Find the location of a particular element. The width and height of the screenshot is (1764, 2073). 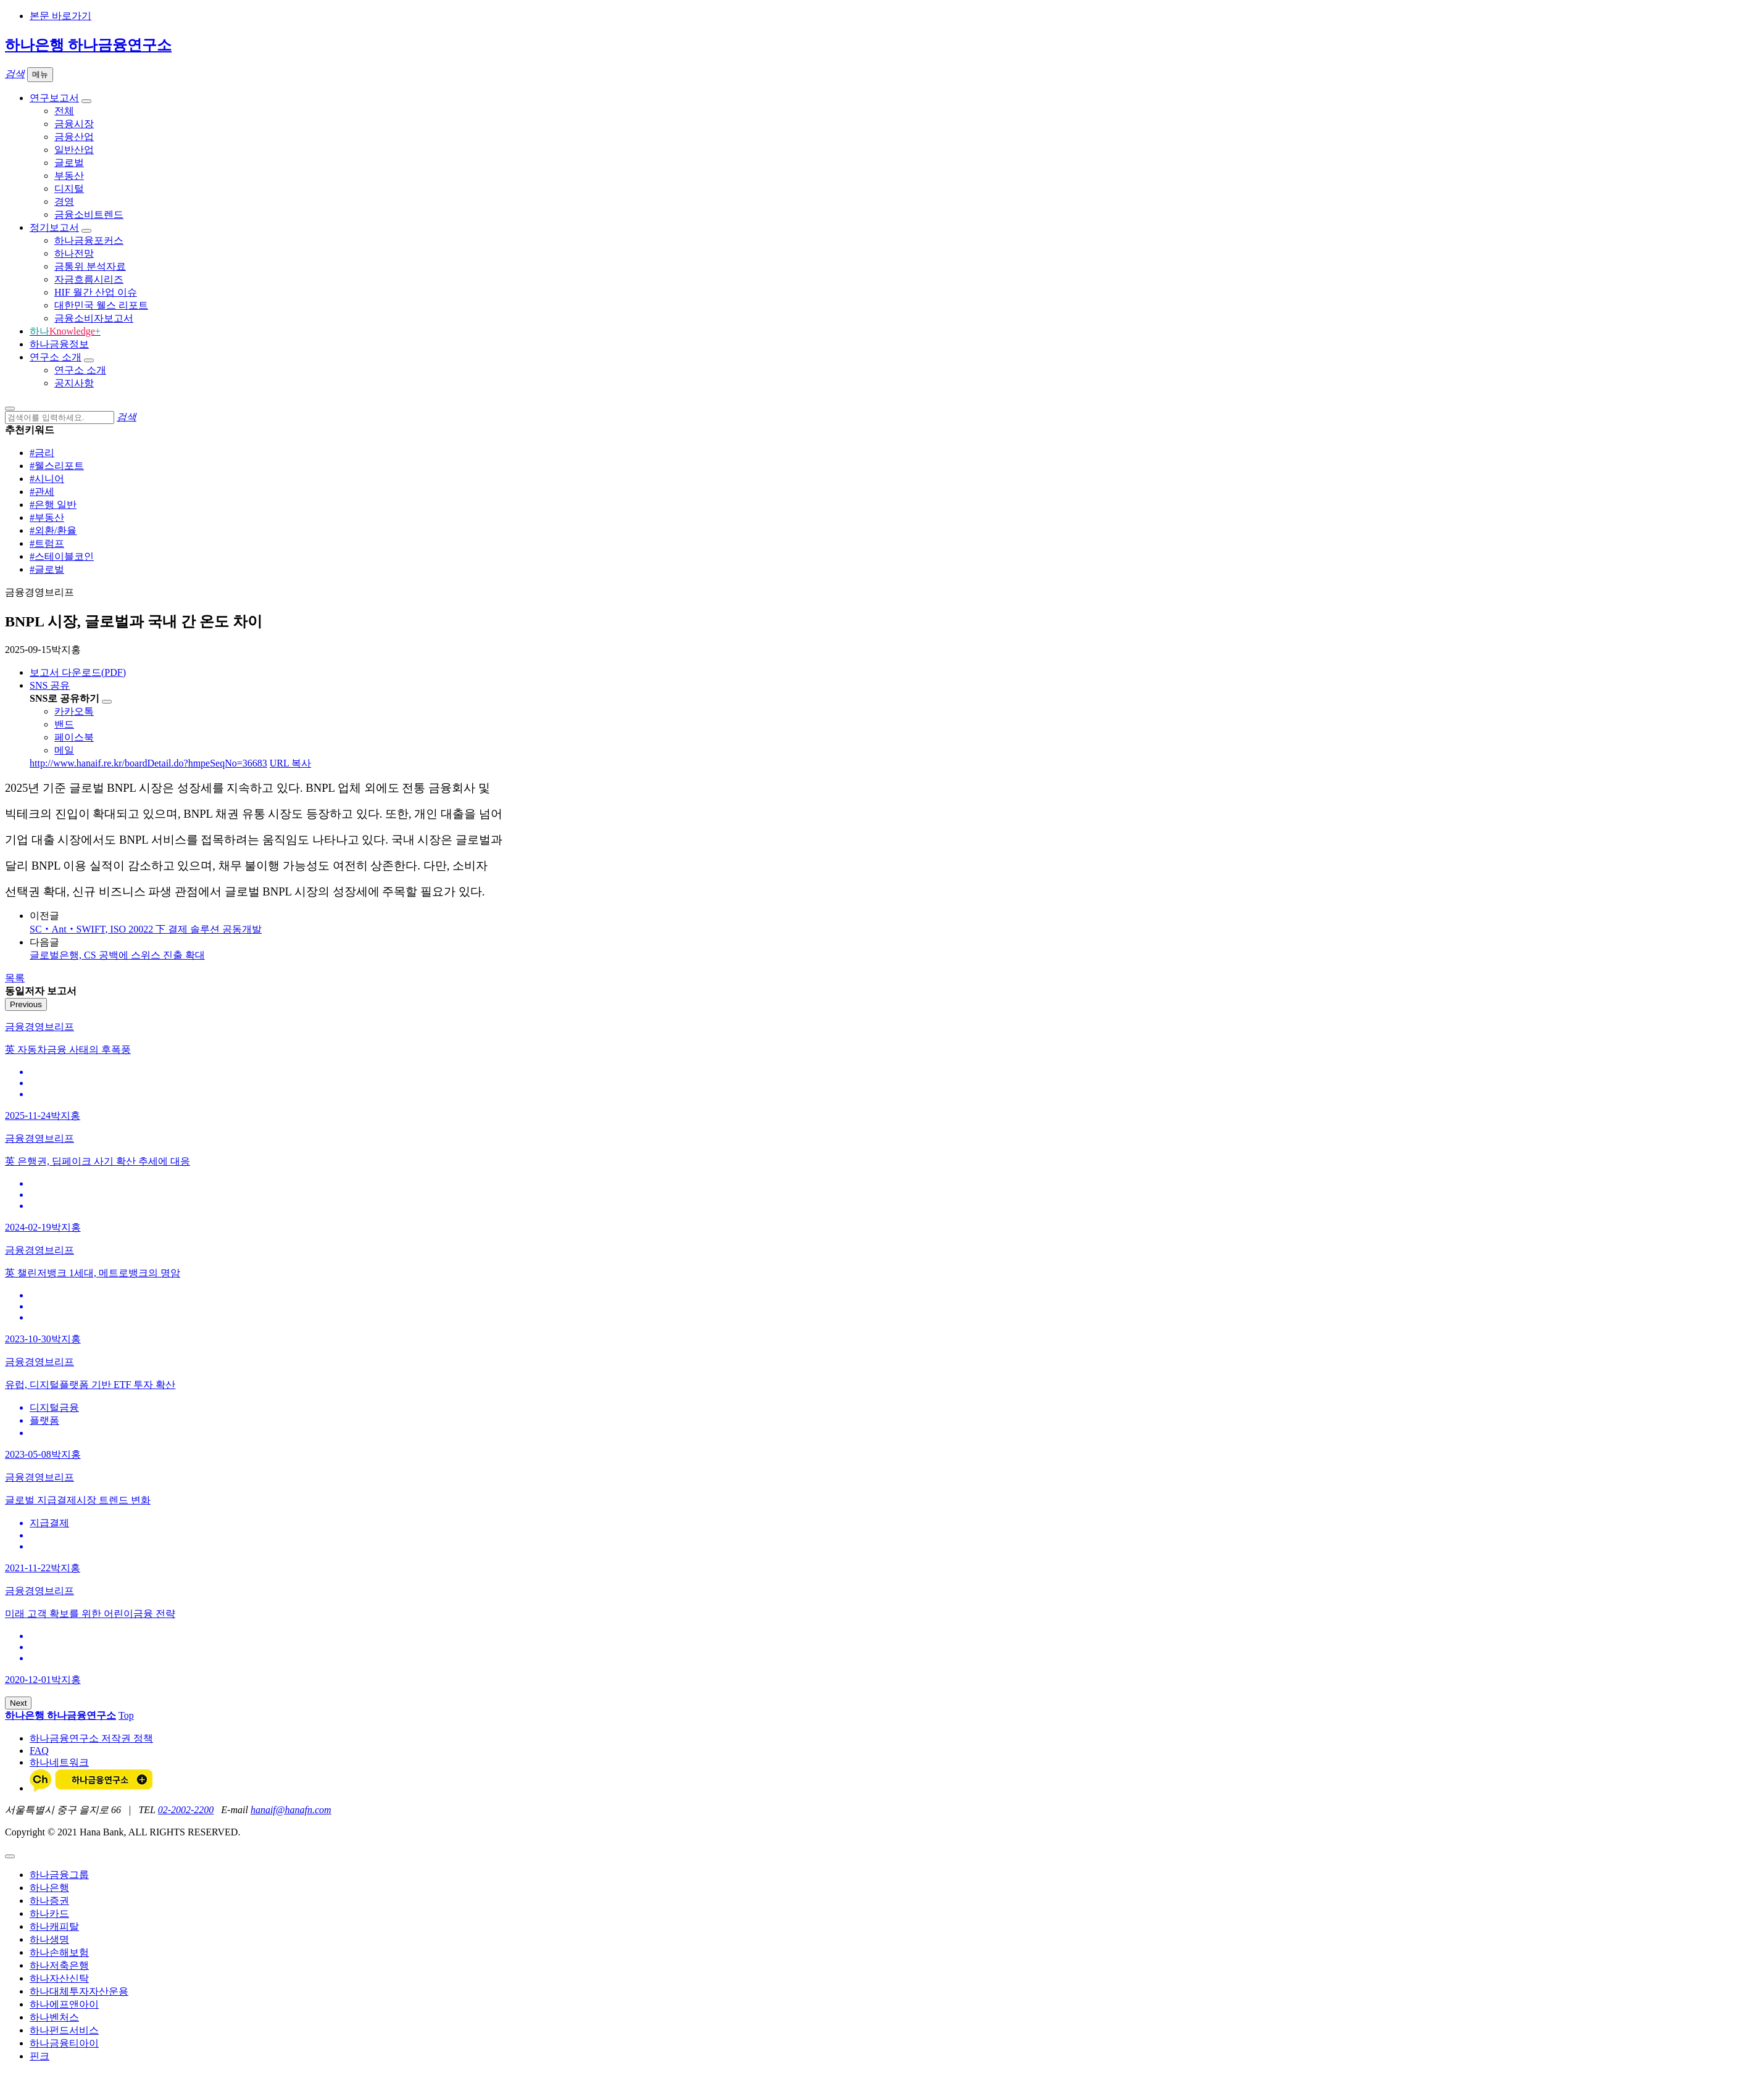

#트럼프 is located at coordinates (47, 543).